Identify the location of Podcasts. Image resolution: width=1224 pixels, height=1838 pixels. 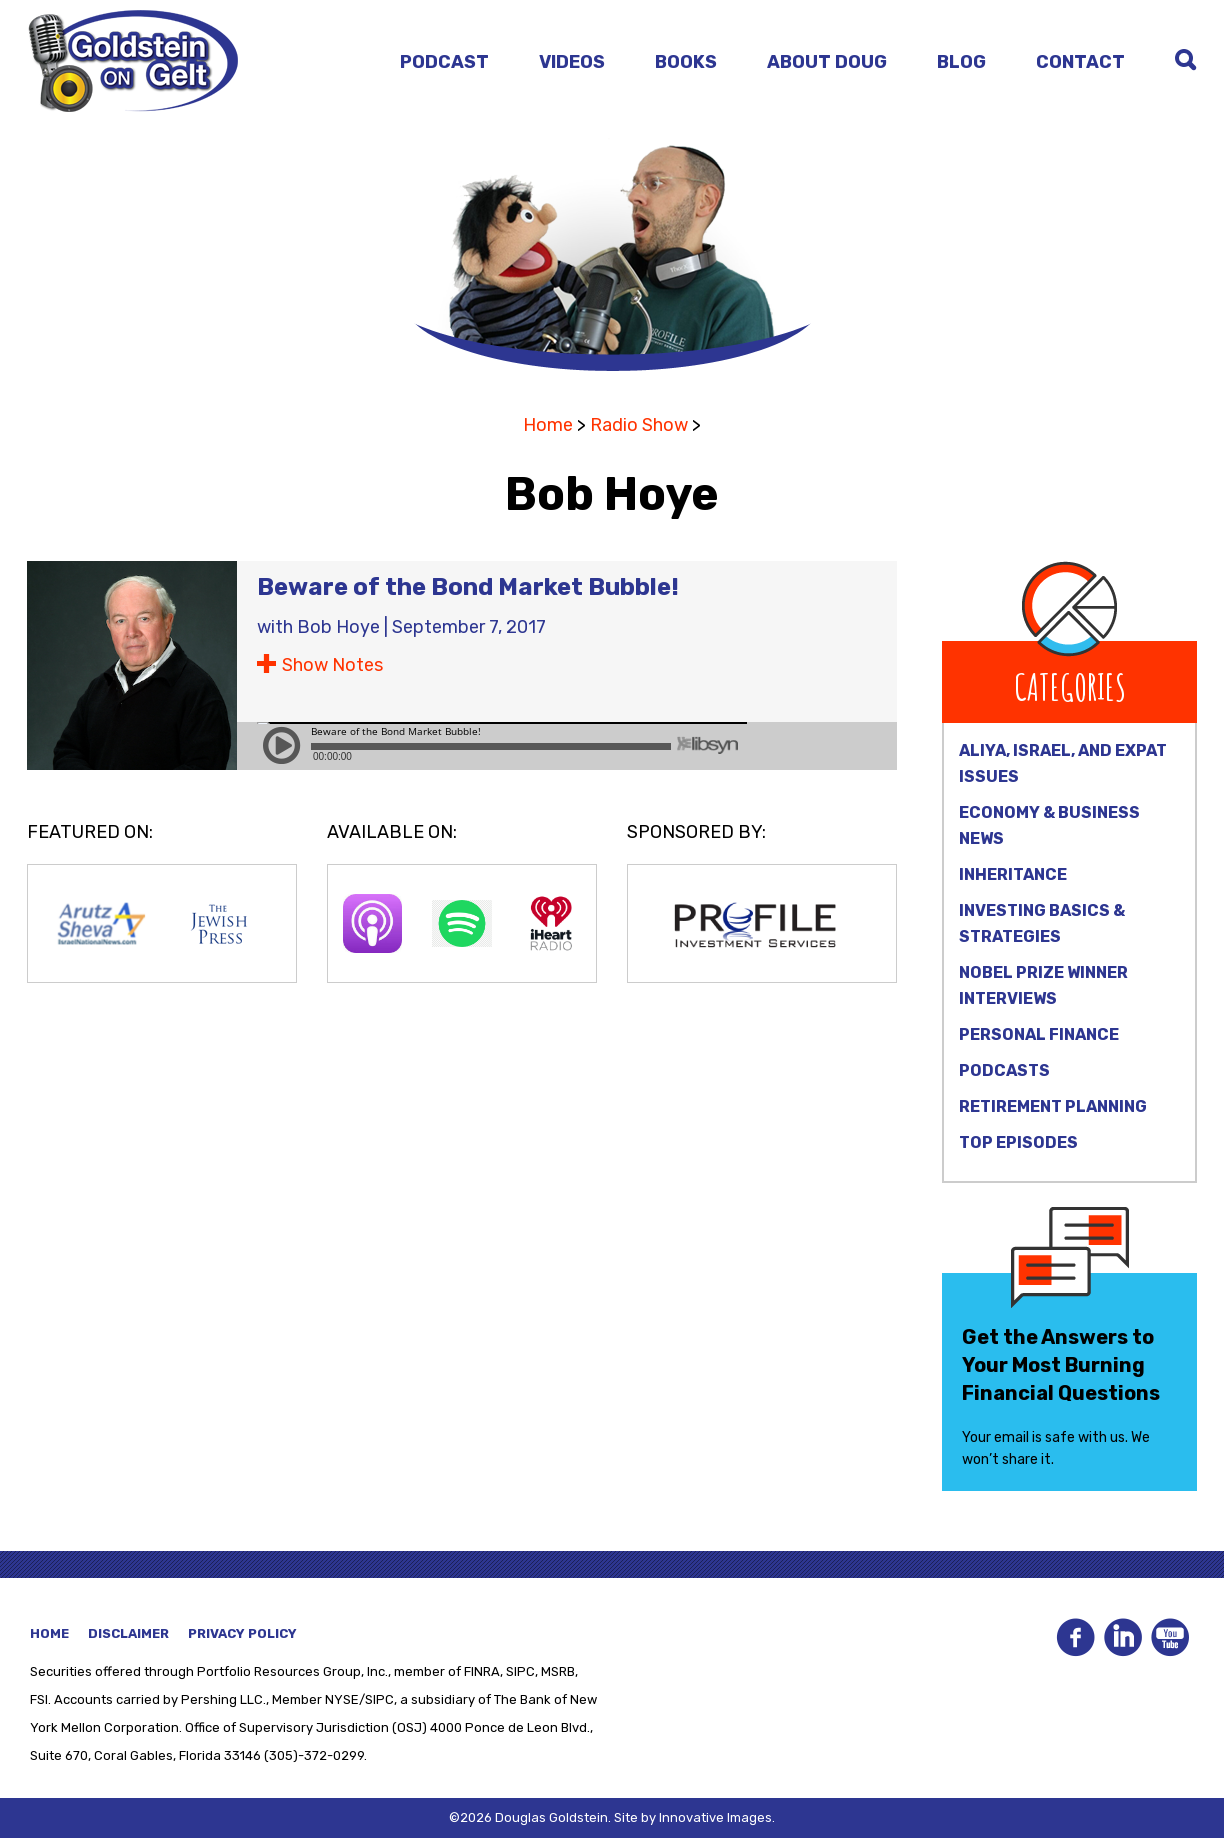
(1004, 1070).